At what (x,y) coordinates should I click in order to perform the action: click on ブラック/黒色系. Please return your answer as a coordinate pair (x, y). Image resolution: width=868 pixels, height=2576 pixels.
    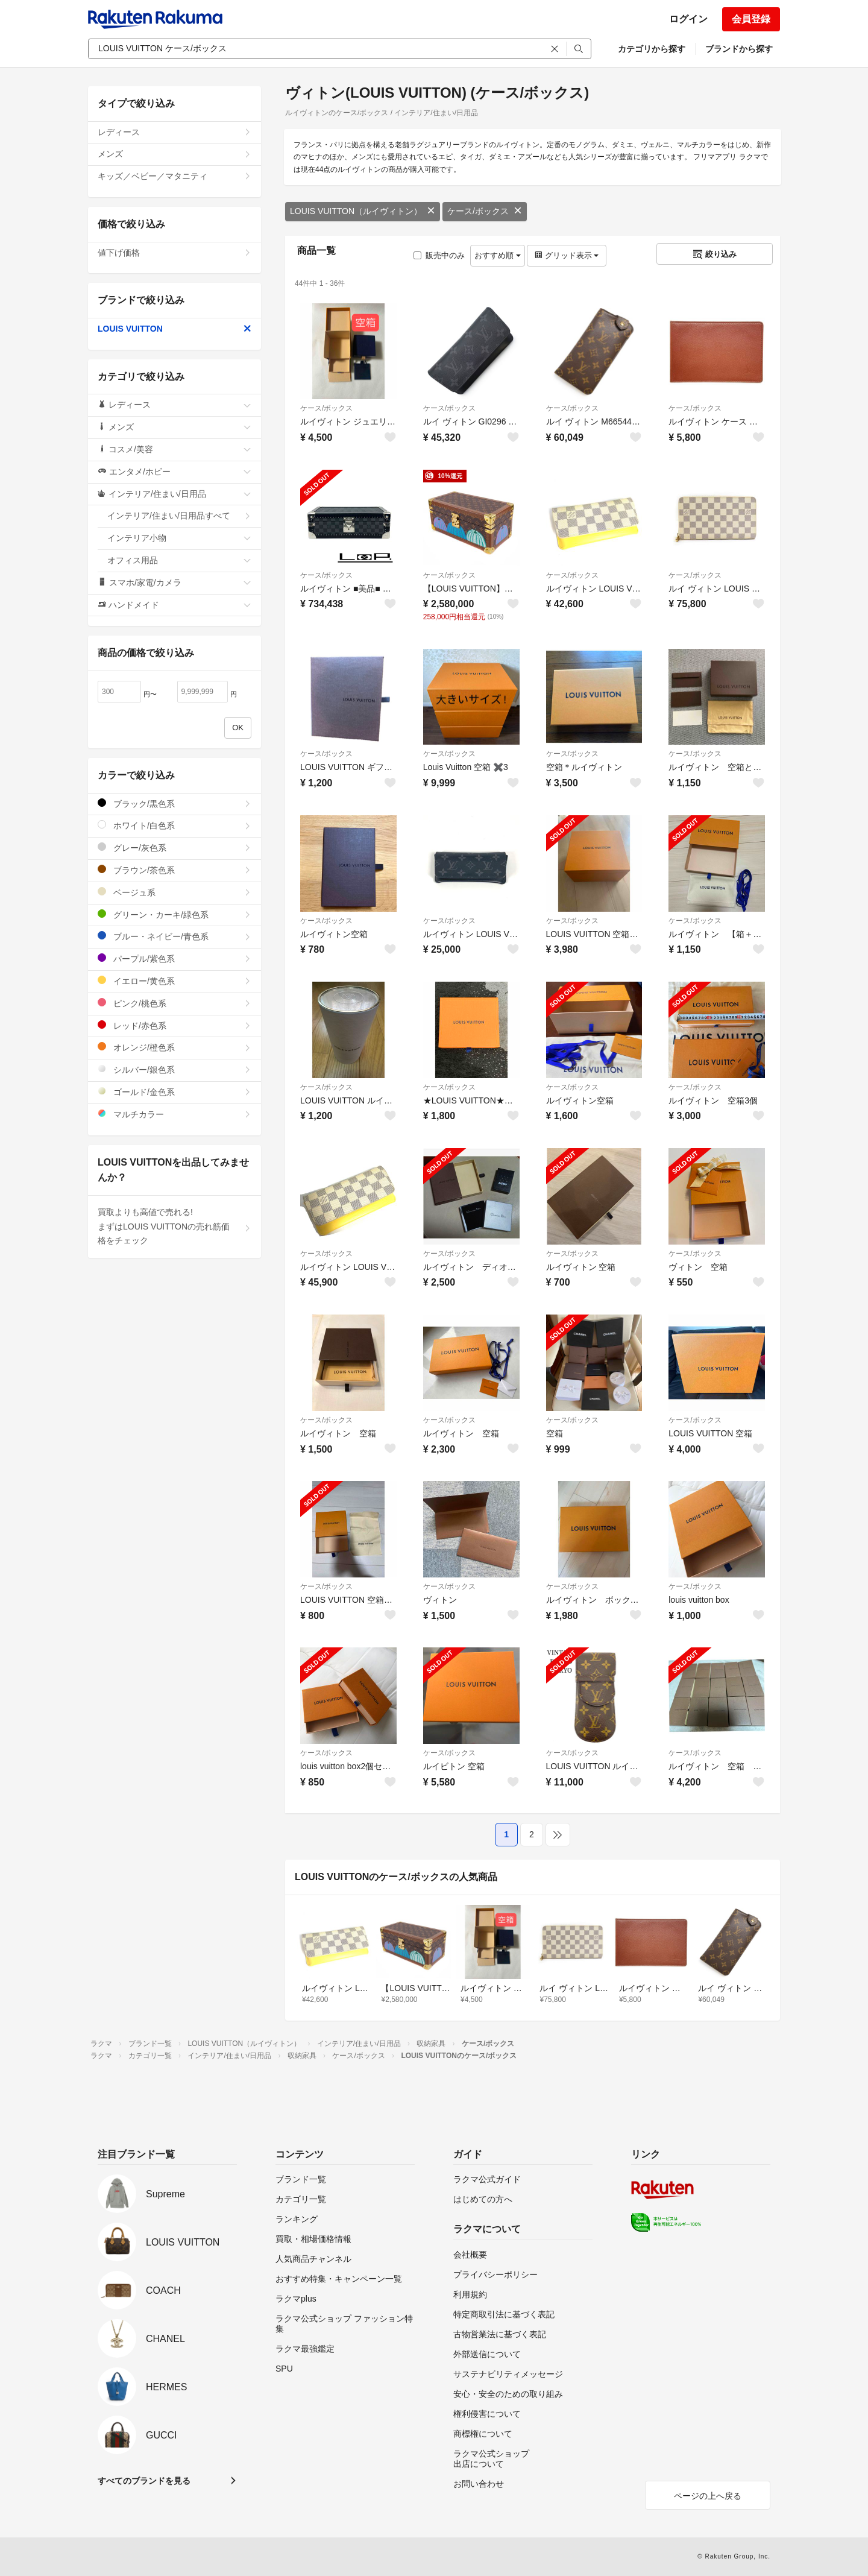
    Looking at the image, I should click on (174, 803).